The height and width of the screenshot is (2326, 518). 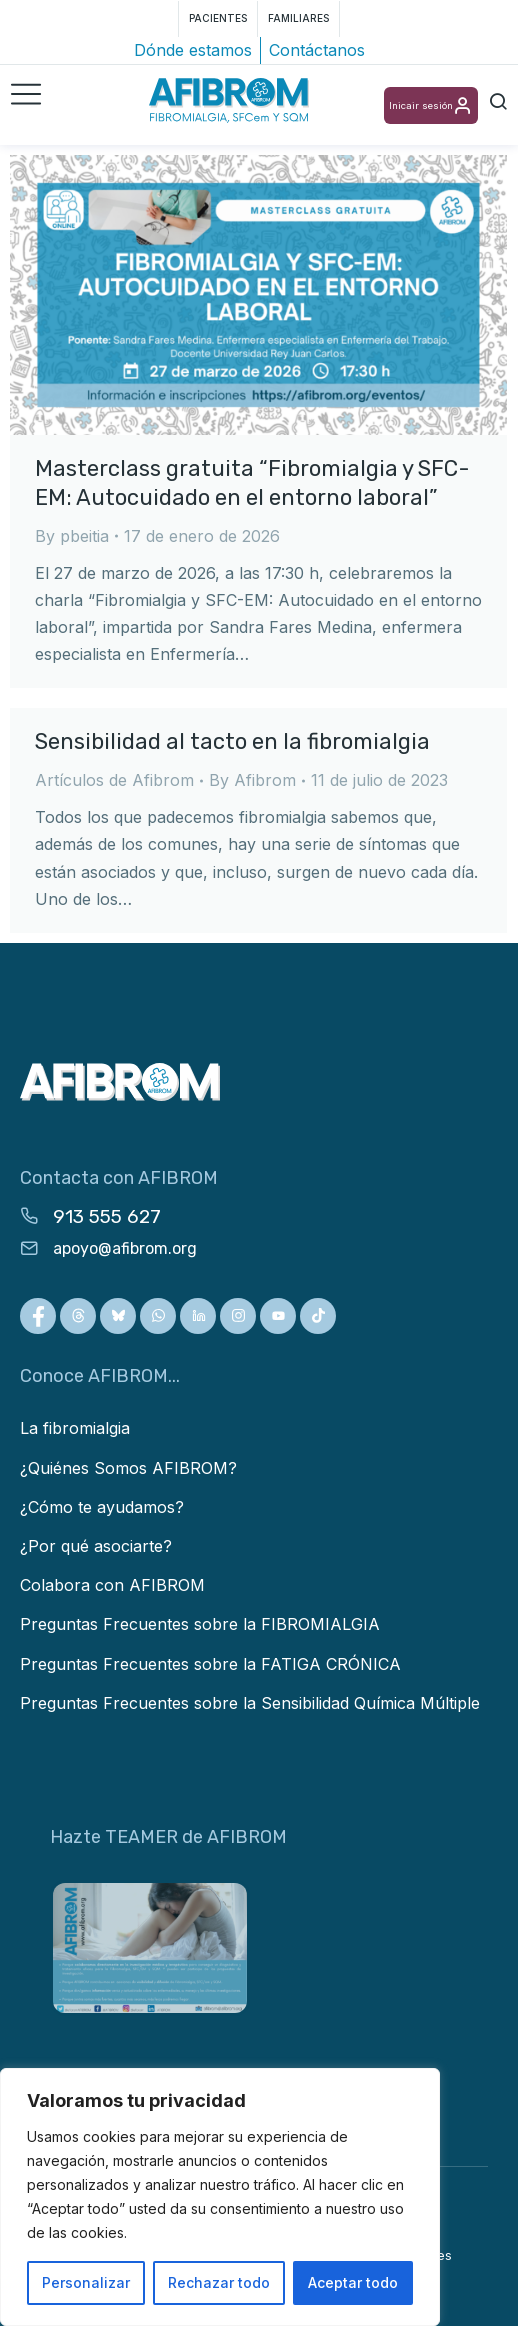 I want to click on Personalizar, so click(x=86, y=2282).